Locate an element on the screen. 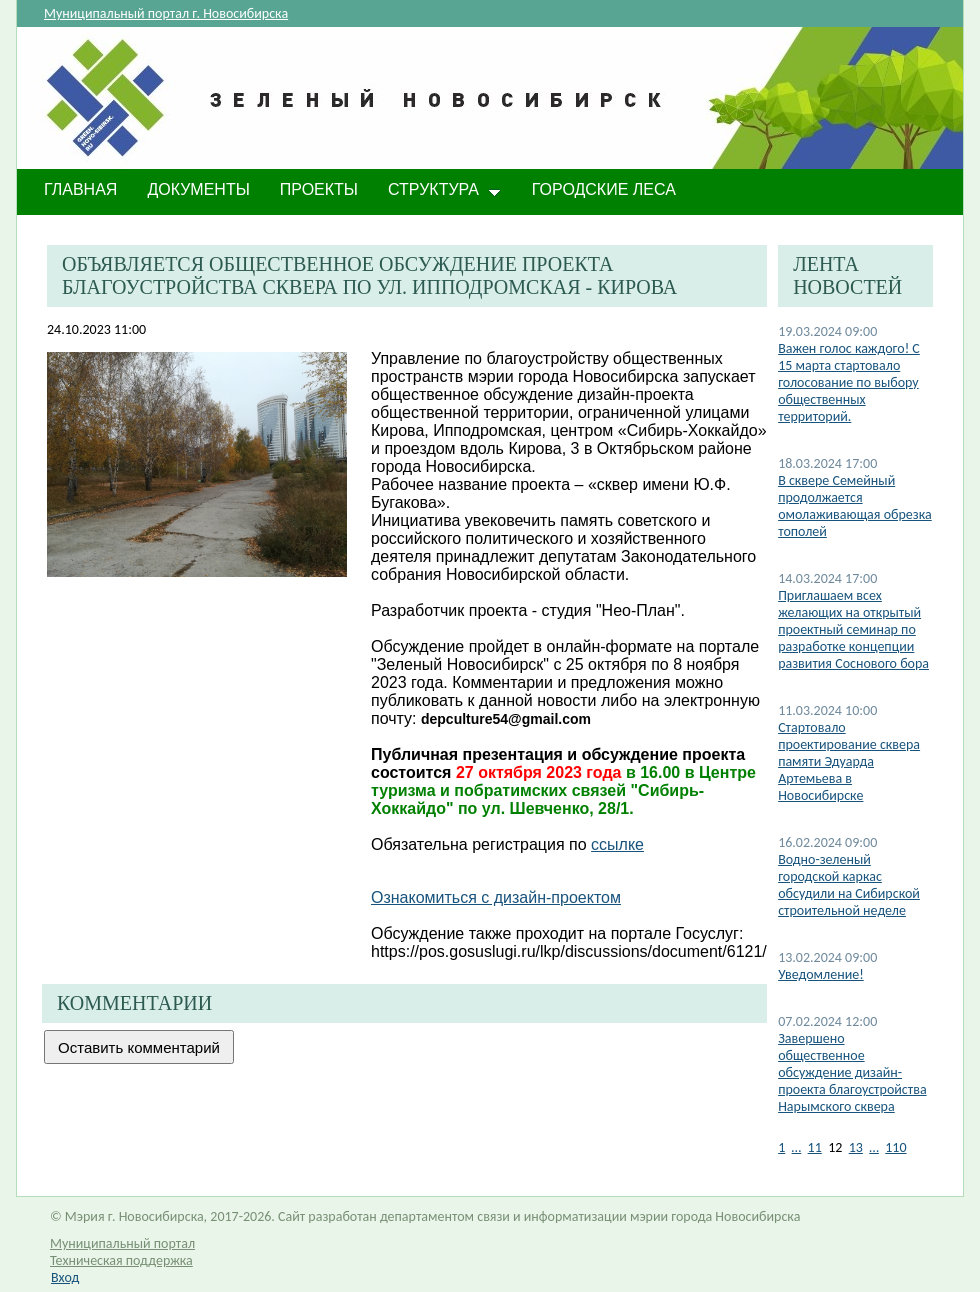 This screenshot has height=1292, width=980. ​Водно-зеленый городской каркас обсудили на Сибирской строительной неделе is located at coordinates (849, 885).